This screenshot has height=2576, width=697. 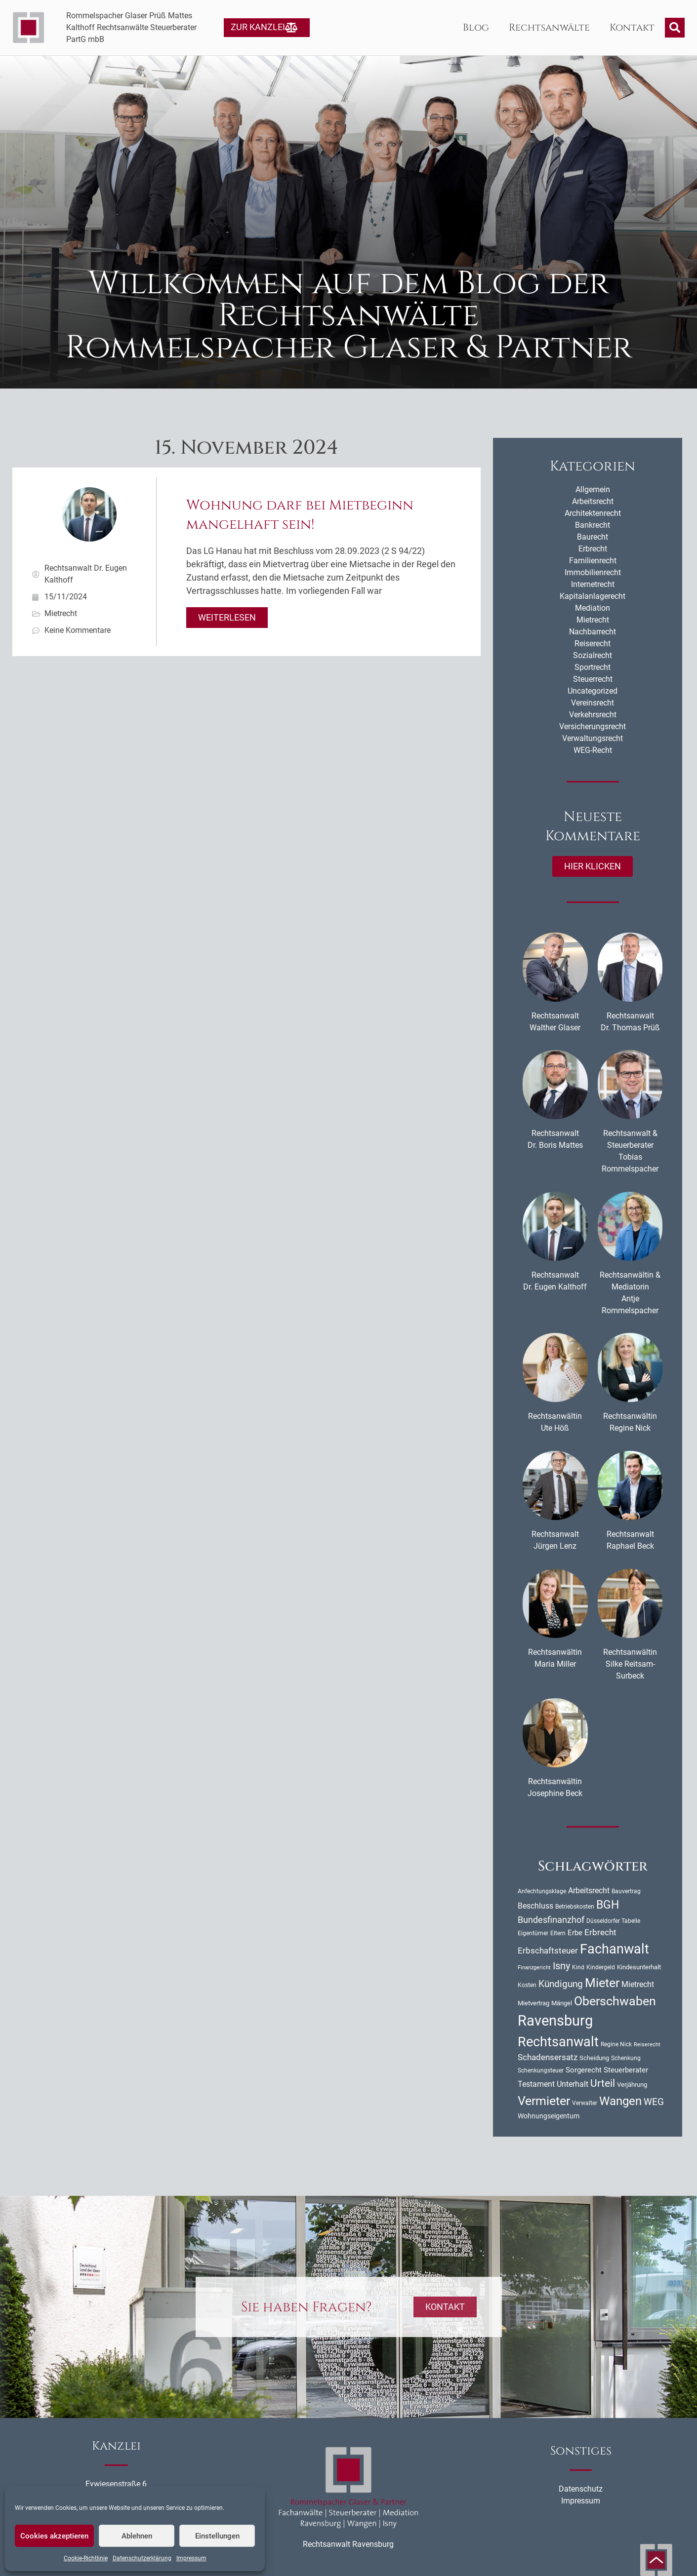 I want to click on Beschluss [Beschluss (16 Einträge)], so click(x=535, y=1906).